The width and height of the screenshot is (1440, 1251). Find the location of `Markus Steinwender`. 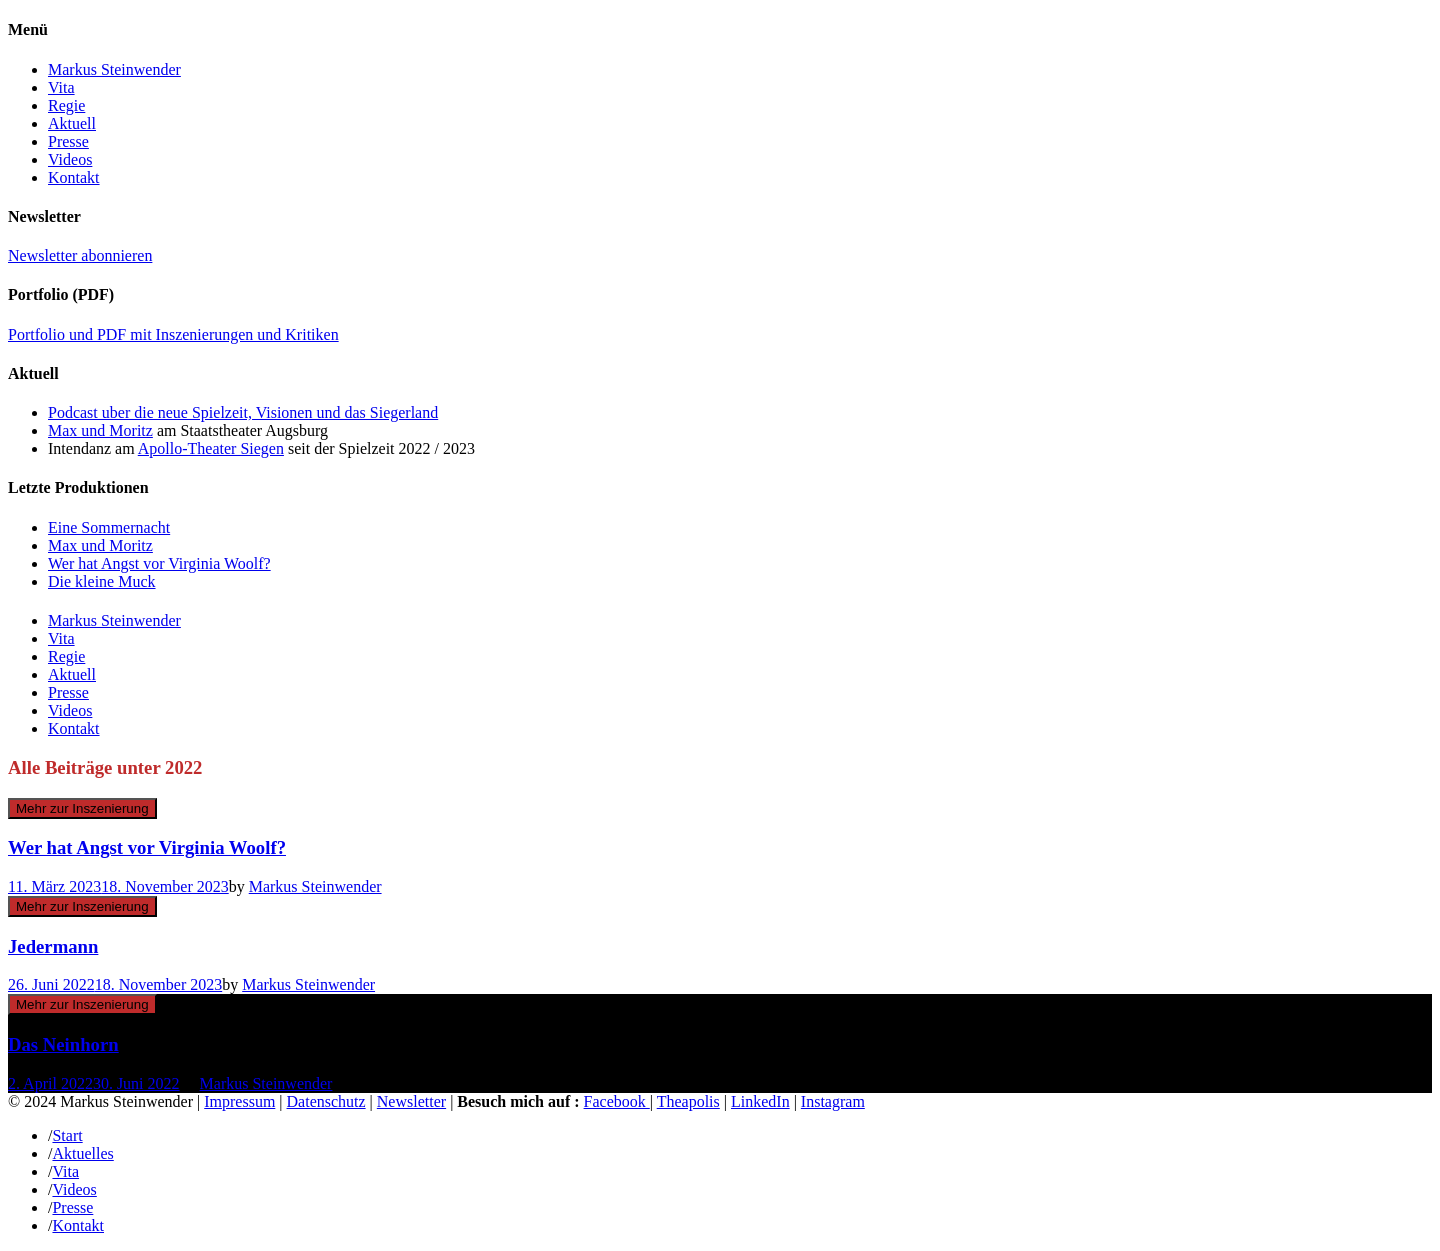

Markus Steinwender is located at coordinates (114, 69).